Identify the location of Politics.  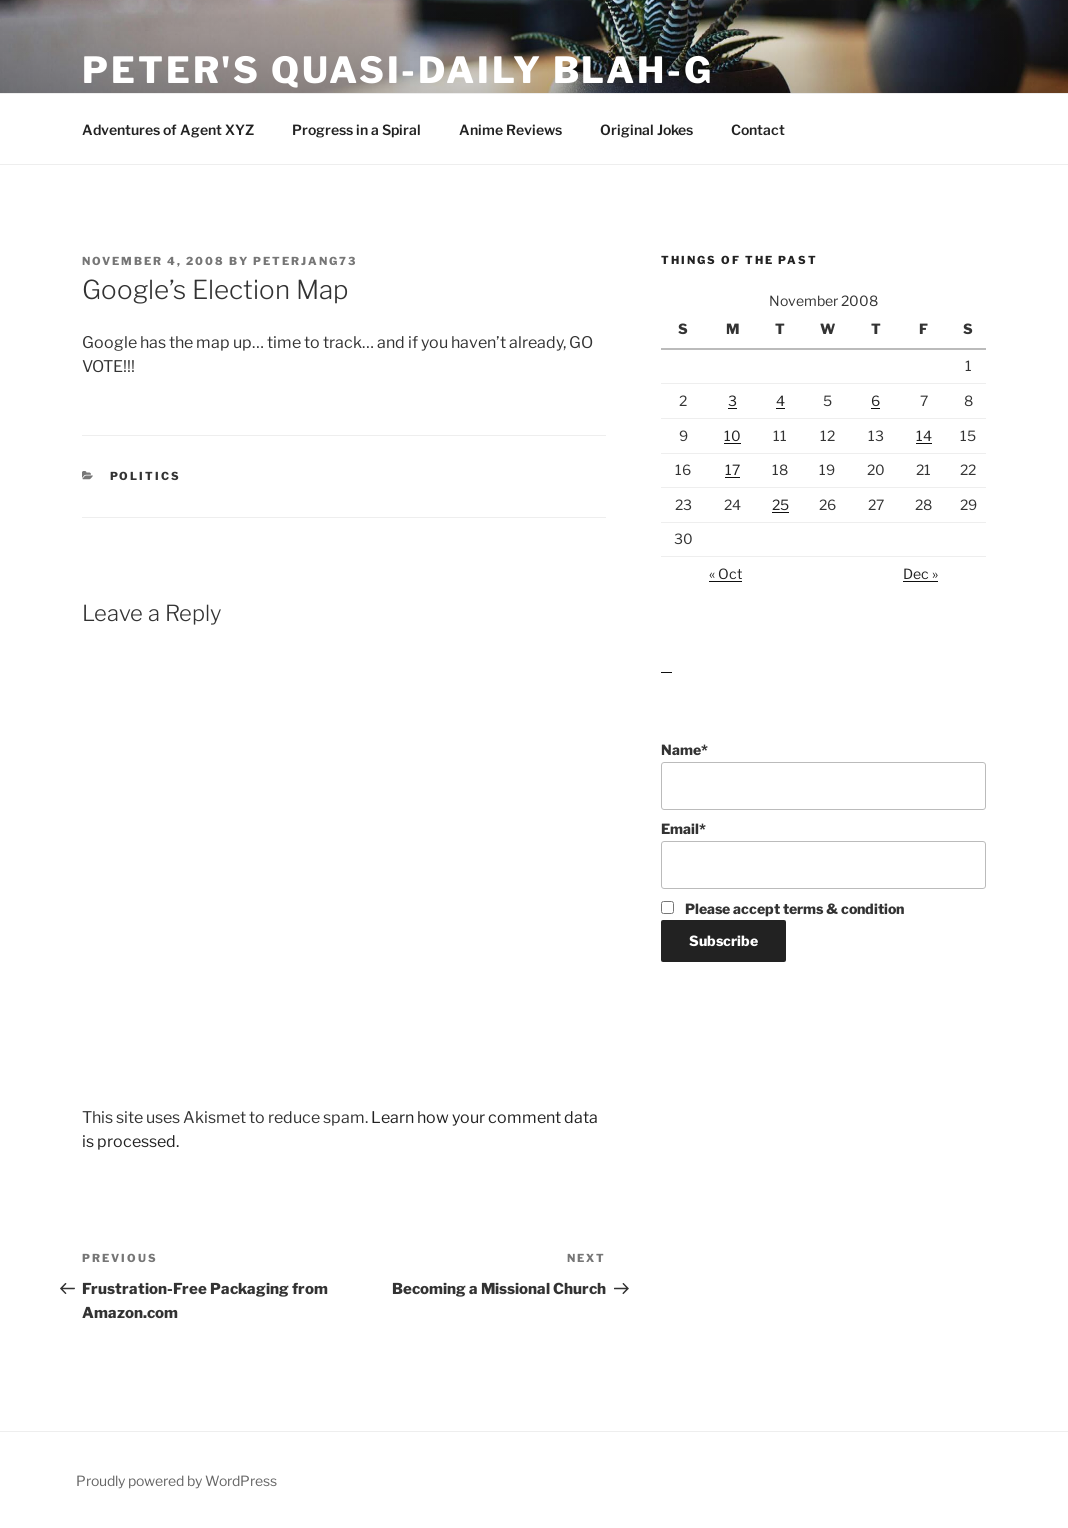
(146, 476).